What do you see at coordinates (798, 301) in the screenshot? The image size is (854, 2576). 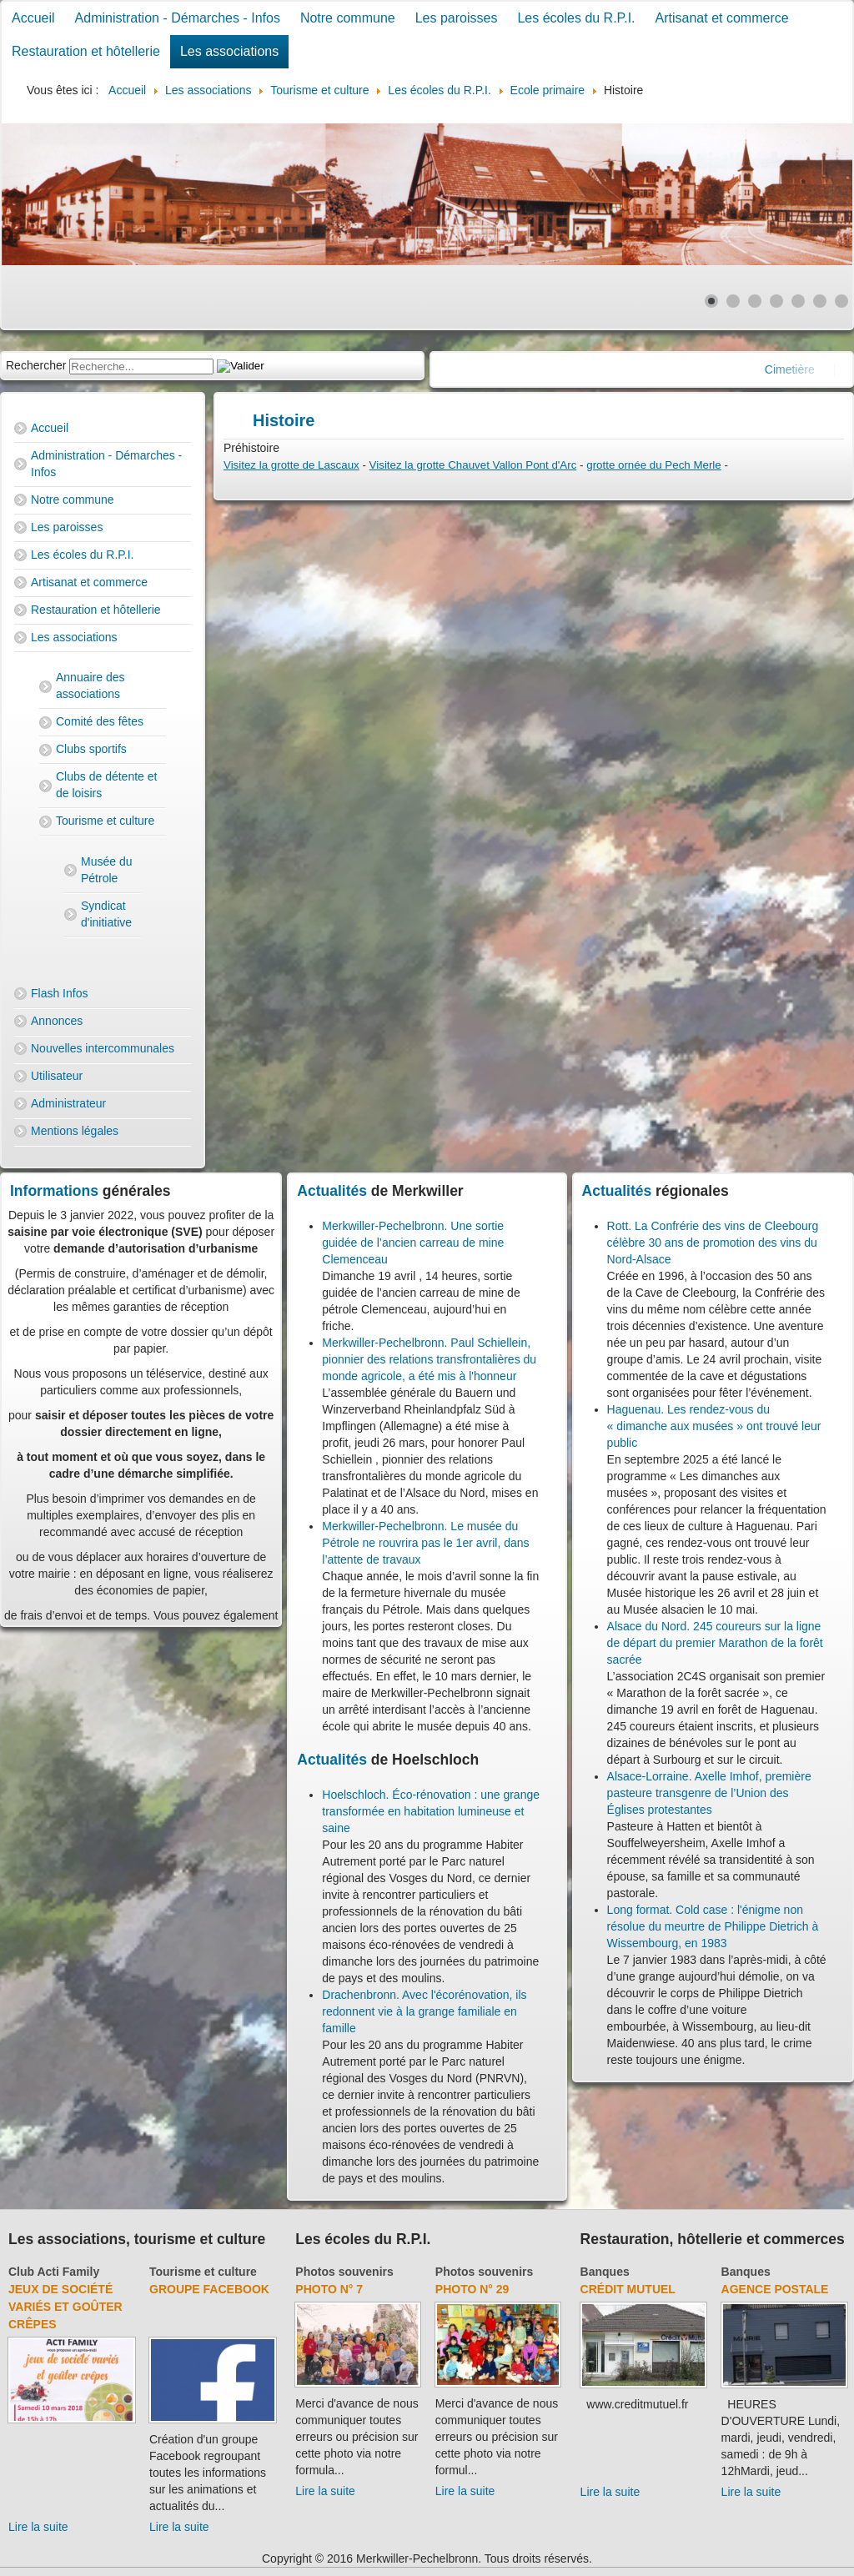 I see `[Show slide 5]` at bounding box center [798, 301].